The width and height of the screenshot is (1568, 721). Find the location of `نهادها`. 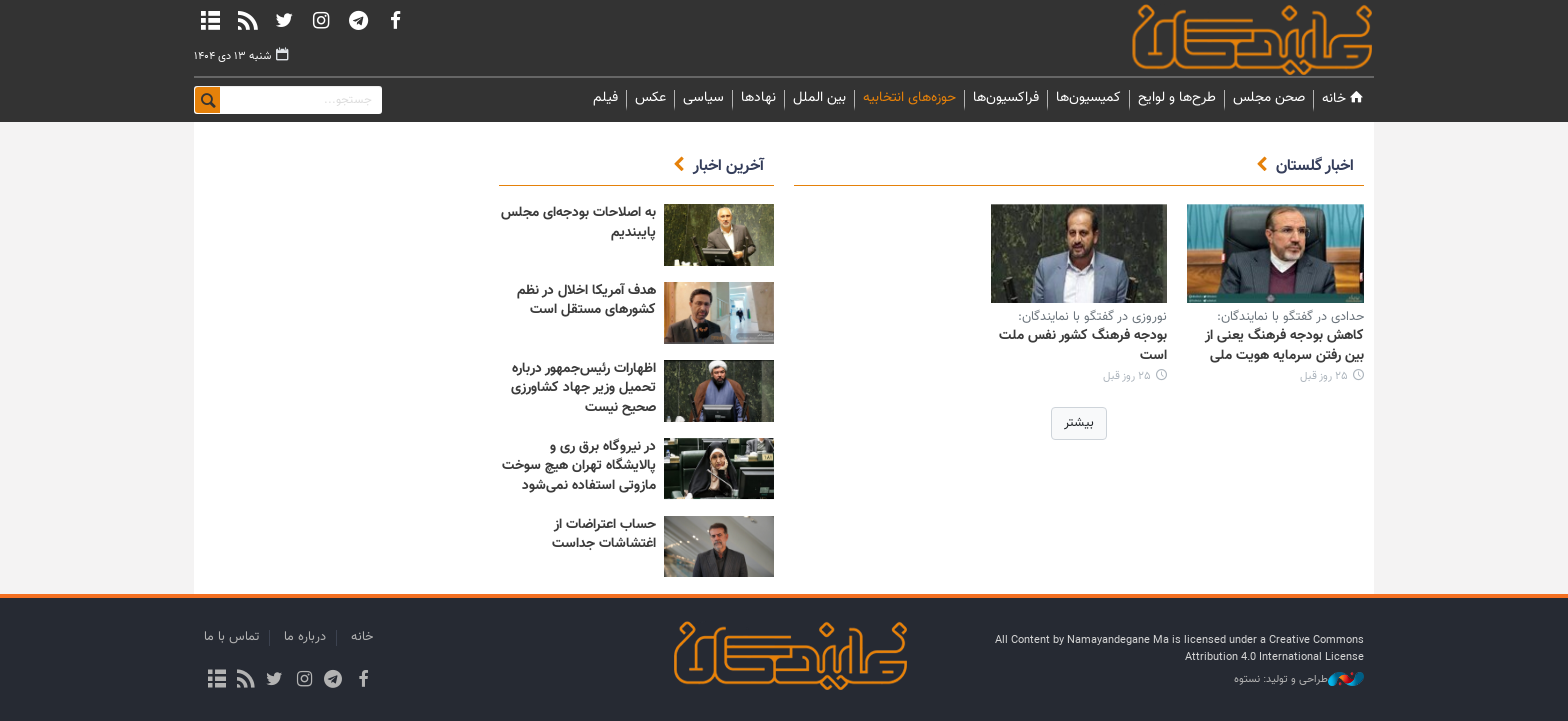

نهادها is located at coordinates (758, 98).